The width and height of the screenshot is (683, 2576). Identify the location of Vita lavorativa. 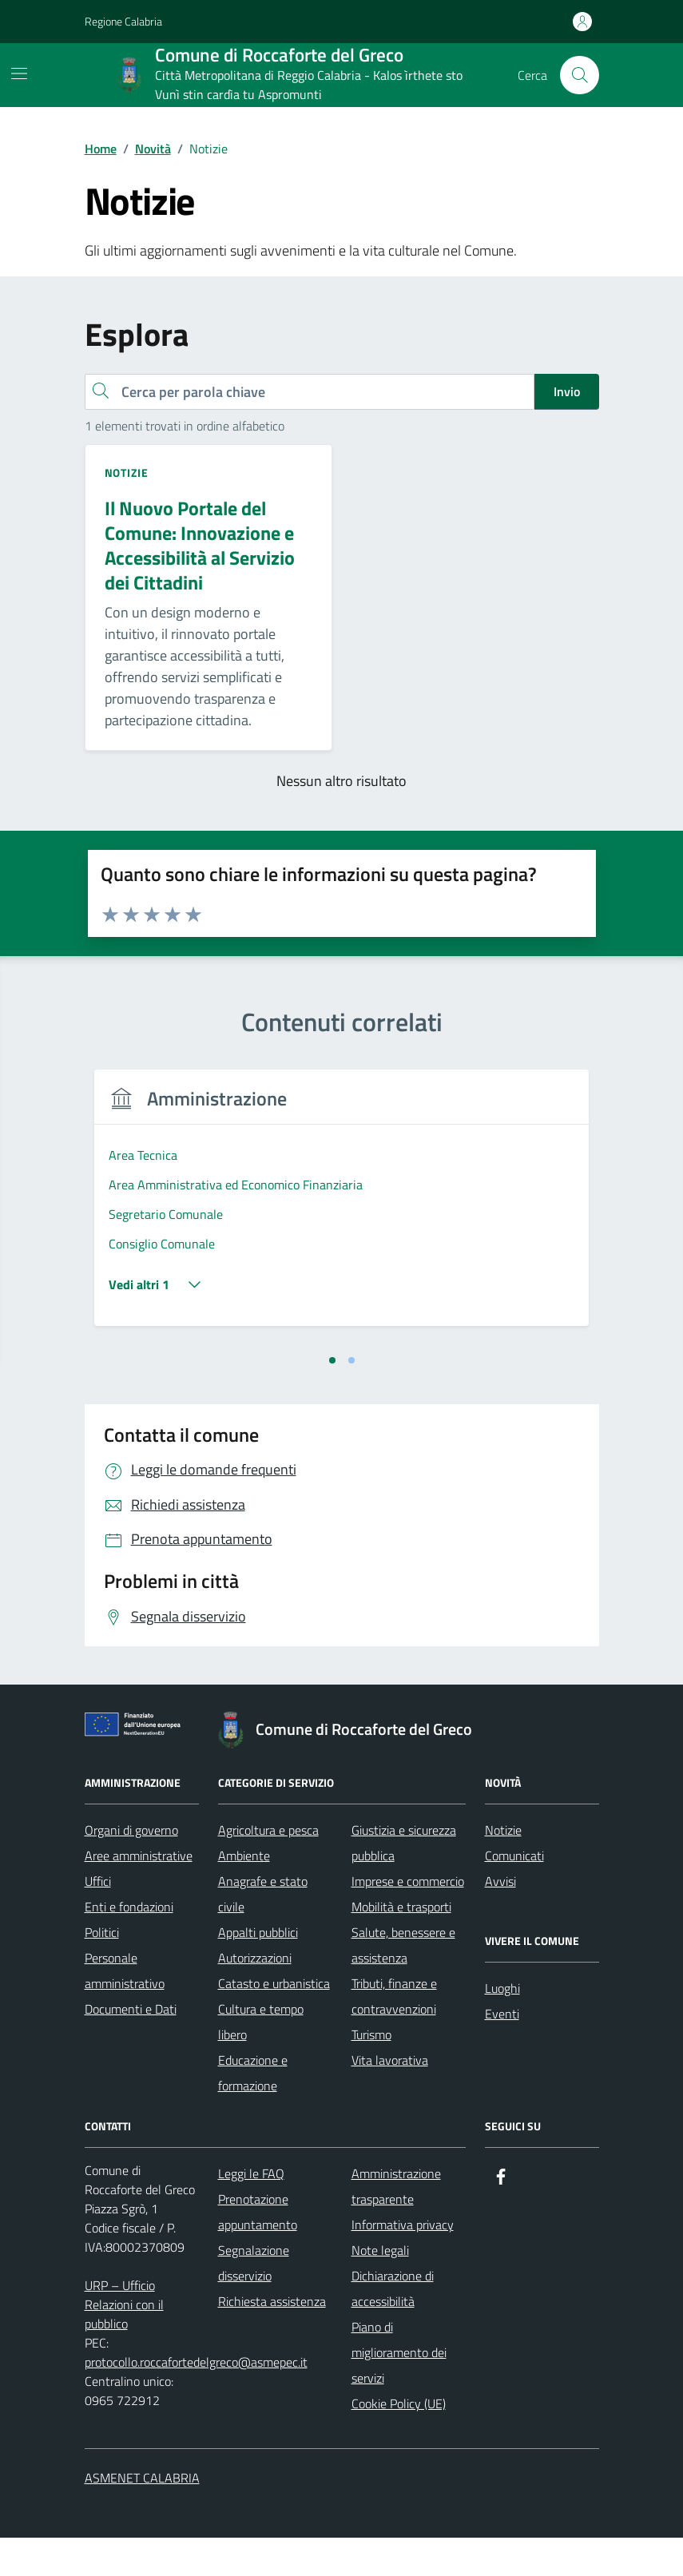
(389, 2098).